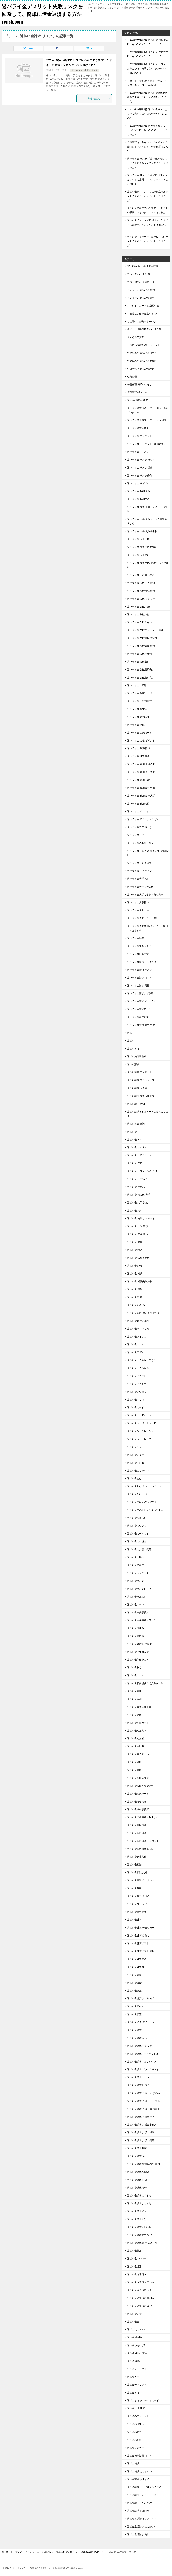 Image resolution: width=172 pixels, height=2576 pixels. What do you see at coordinates (141, 1360) in the screenshot?
I see `過払い金いくら戻ってきた` at bounding box center [141, 1360].